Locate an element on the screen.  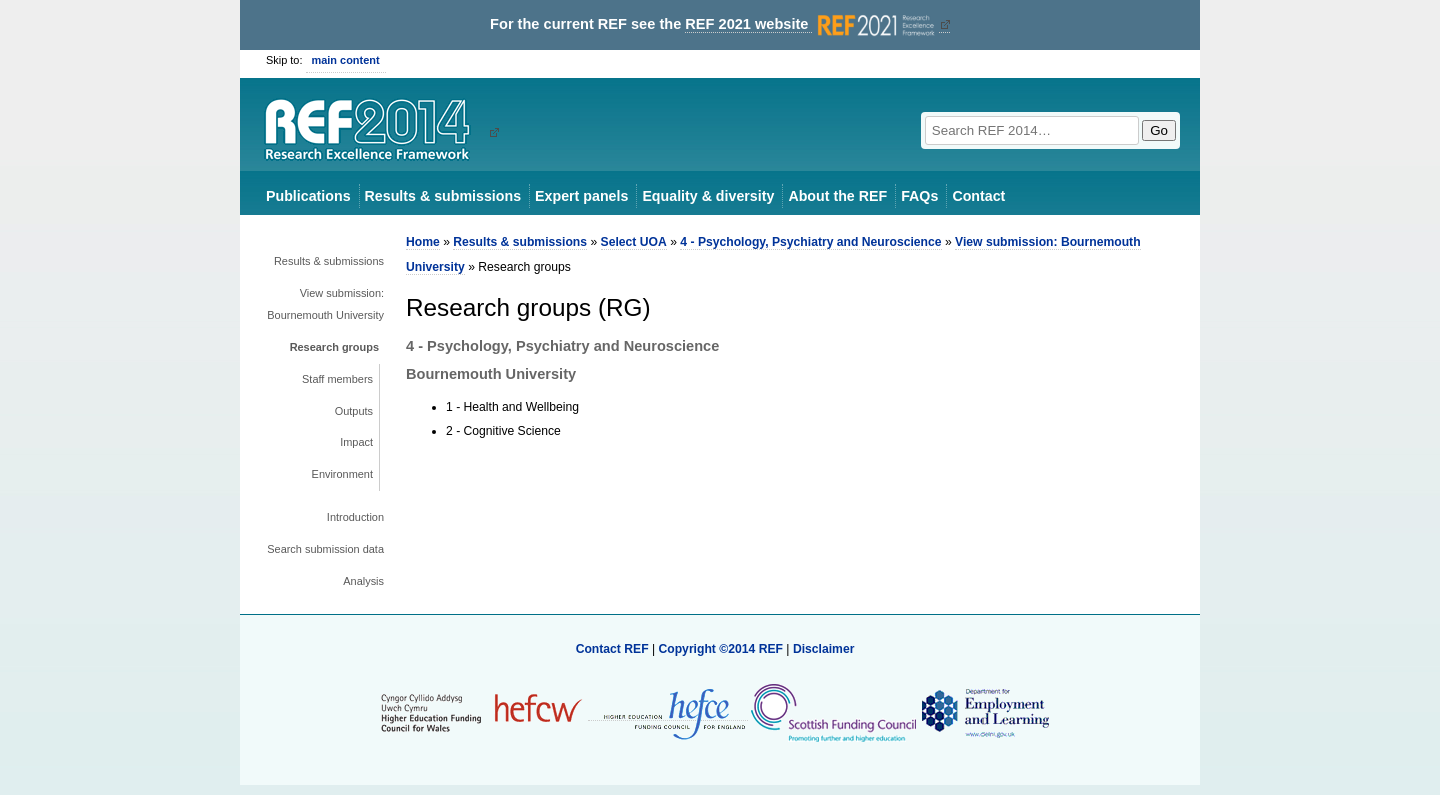
Contact is located at coordinates (978, 196).